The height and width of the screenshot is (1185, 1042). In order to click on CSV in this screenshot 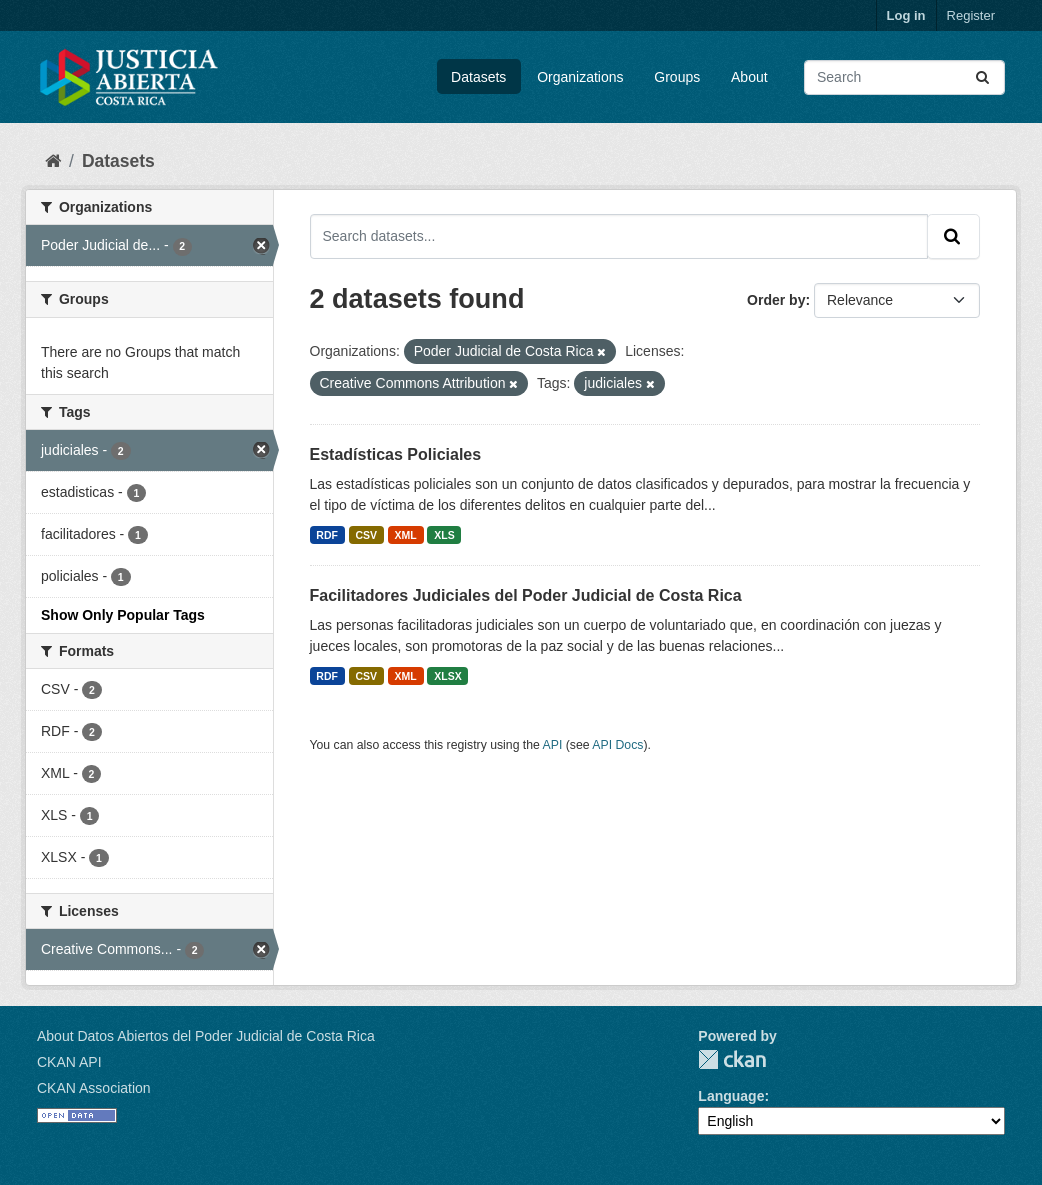, I will do `click(366, 535)`.